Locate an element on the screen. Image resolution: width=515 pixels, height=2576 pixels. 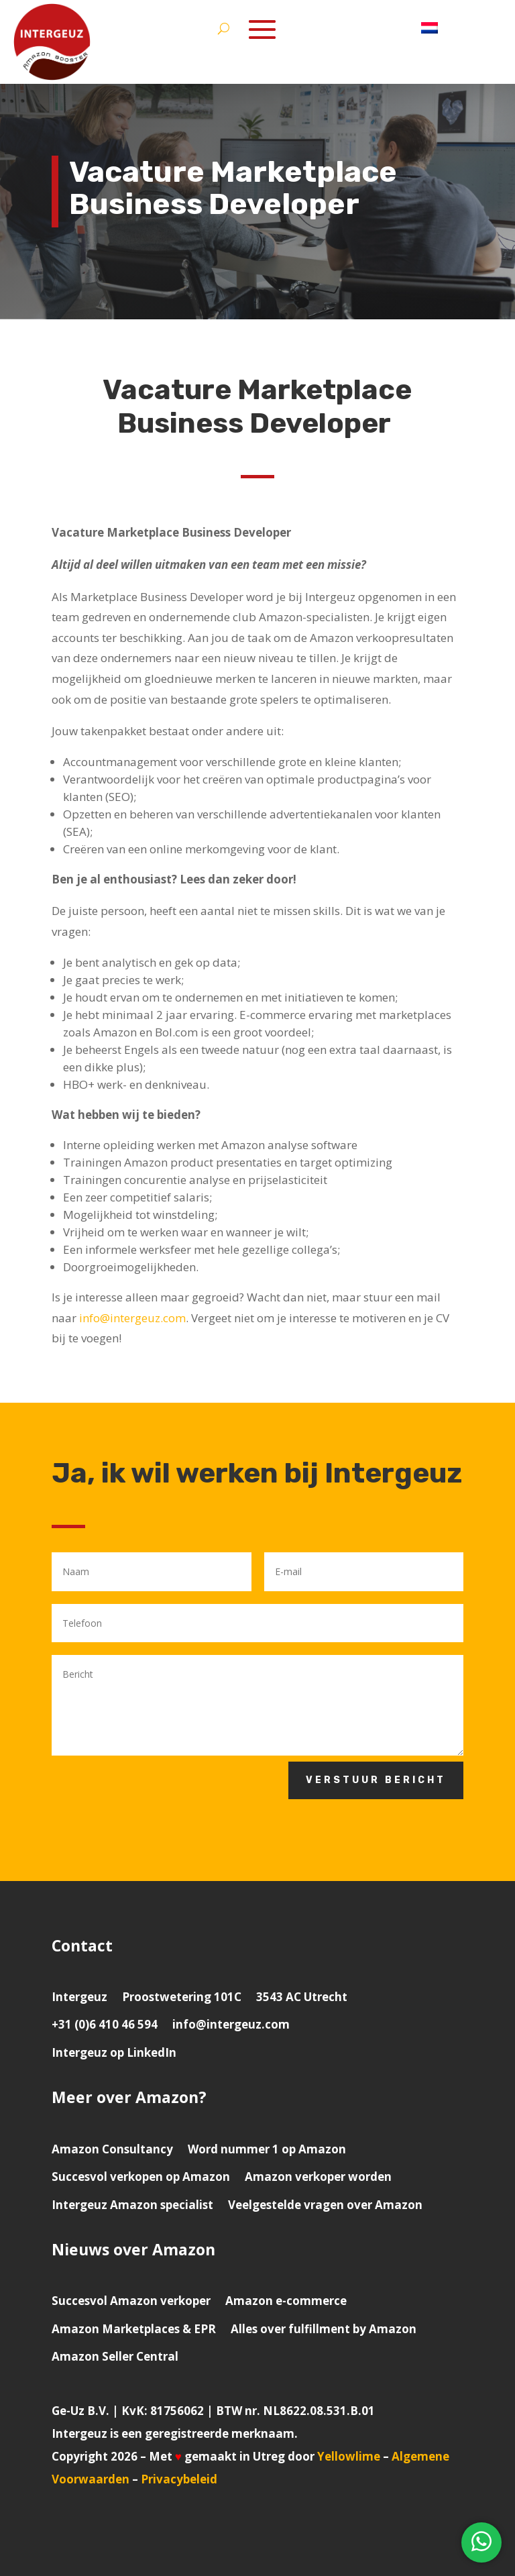
Succesvol Amazon verkoper is located at coordinates (131, 2300).